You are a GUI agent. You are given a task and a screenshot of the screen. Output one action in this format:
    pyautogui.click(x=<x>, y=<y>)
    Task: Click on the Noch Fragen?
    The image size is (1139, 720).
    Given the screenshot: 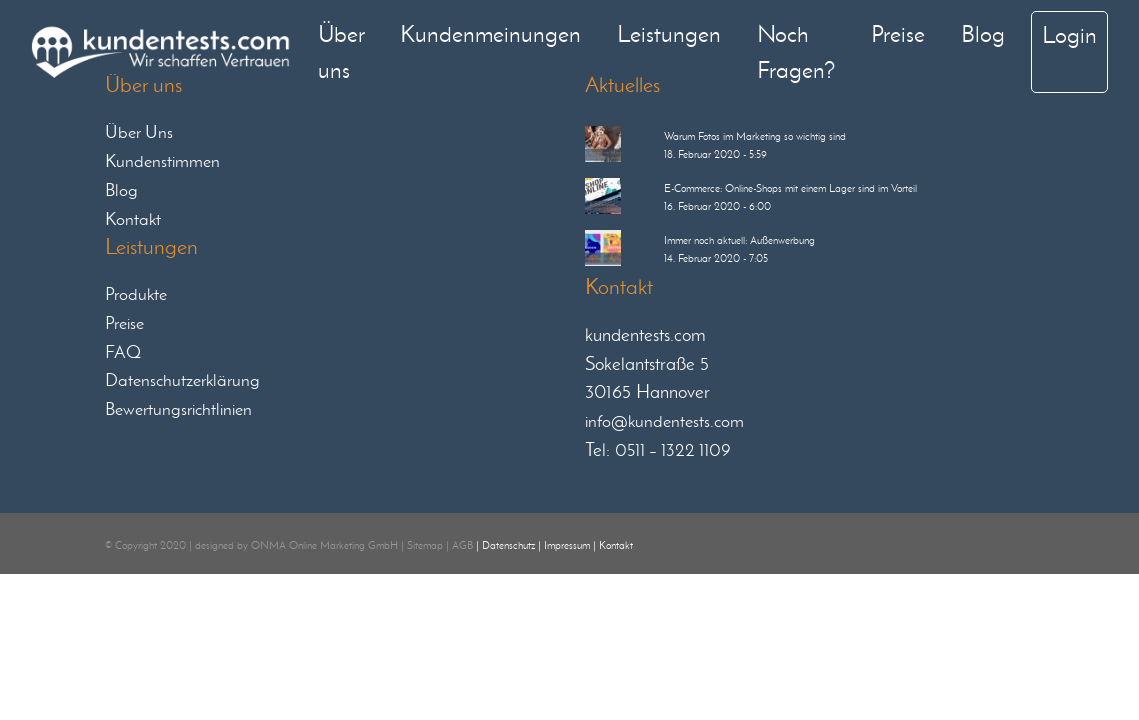 What is the action you would take?
    pyautogui.click(x=796, y=51)
    